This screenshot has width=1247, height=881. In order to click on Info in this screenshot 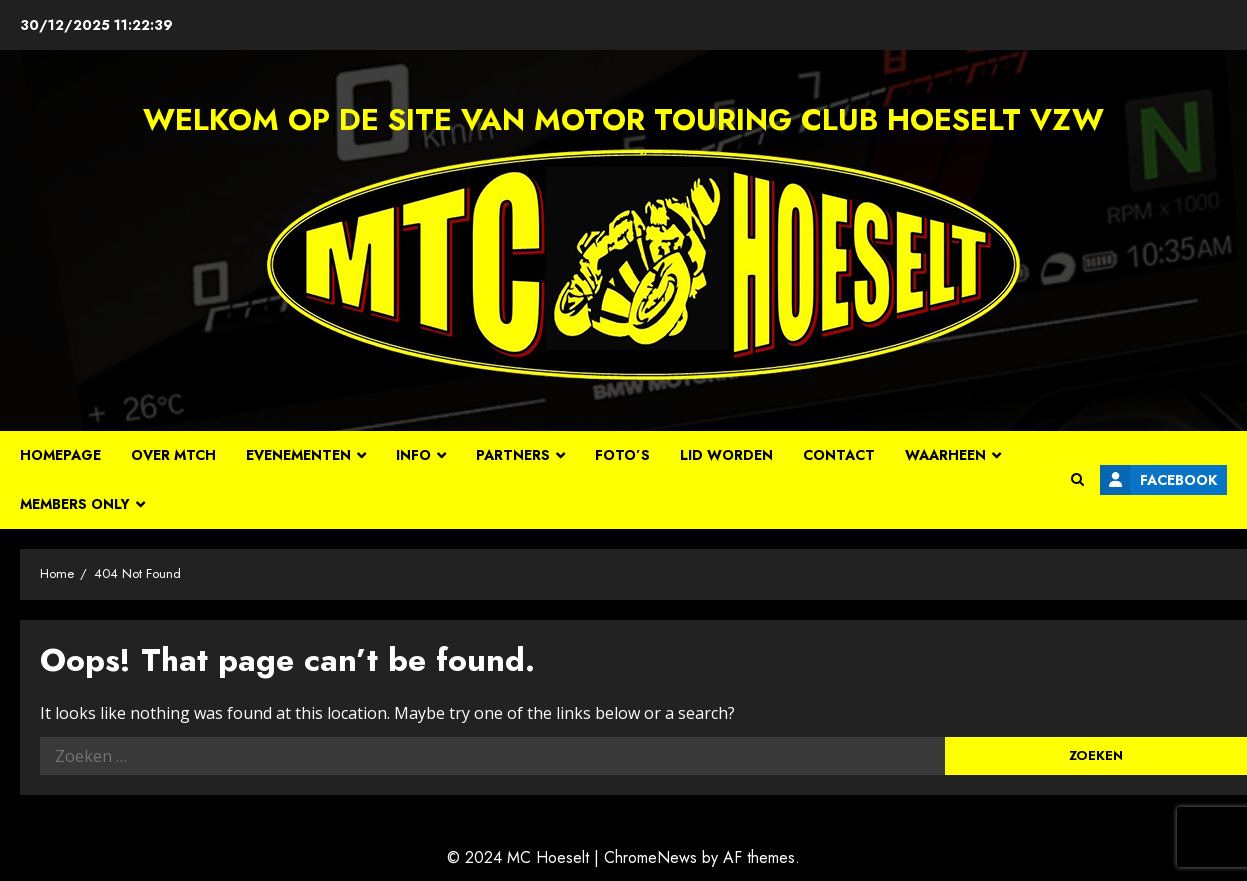, I will do `click(413, 455)`.